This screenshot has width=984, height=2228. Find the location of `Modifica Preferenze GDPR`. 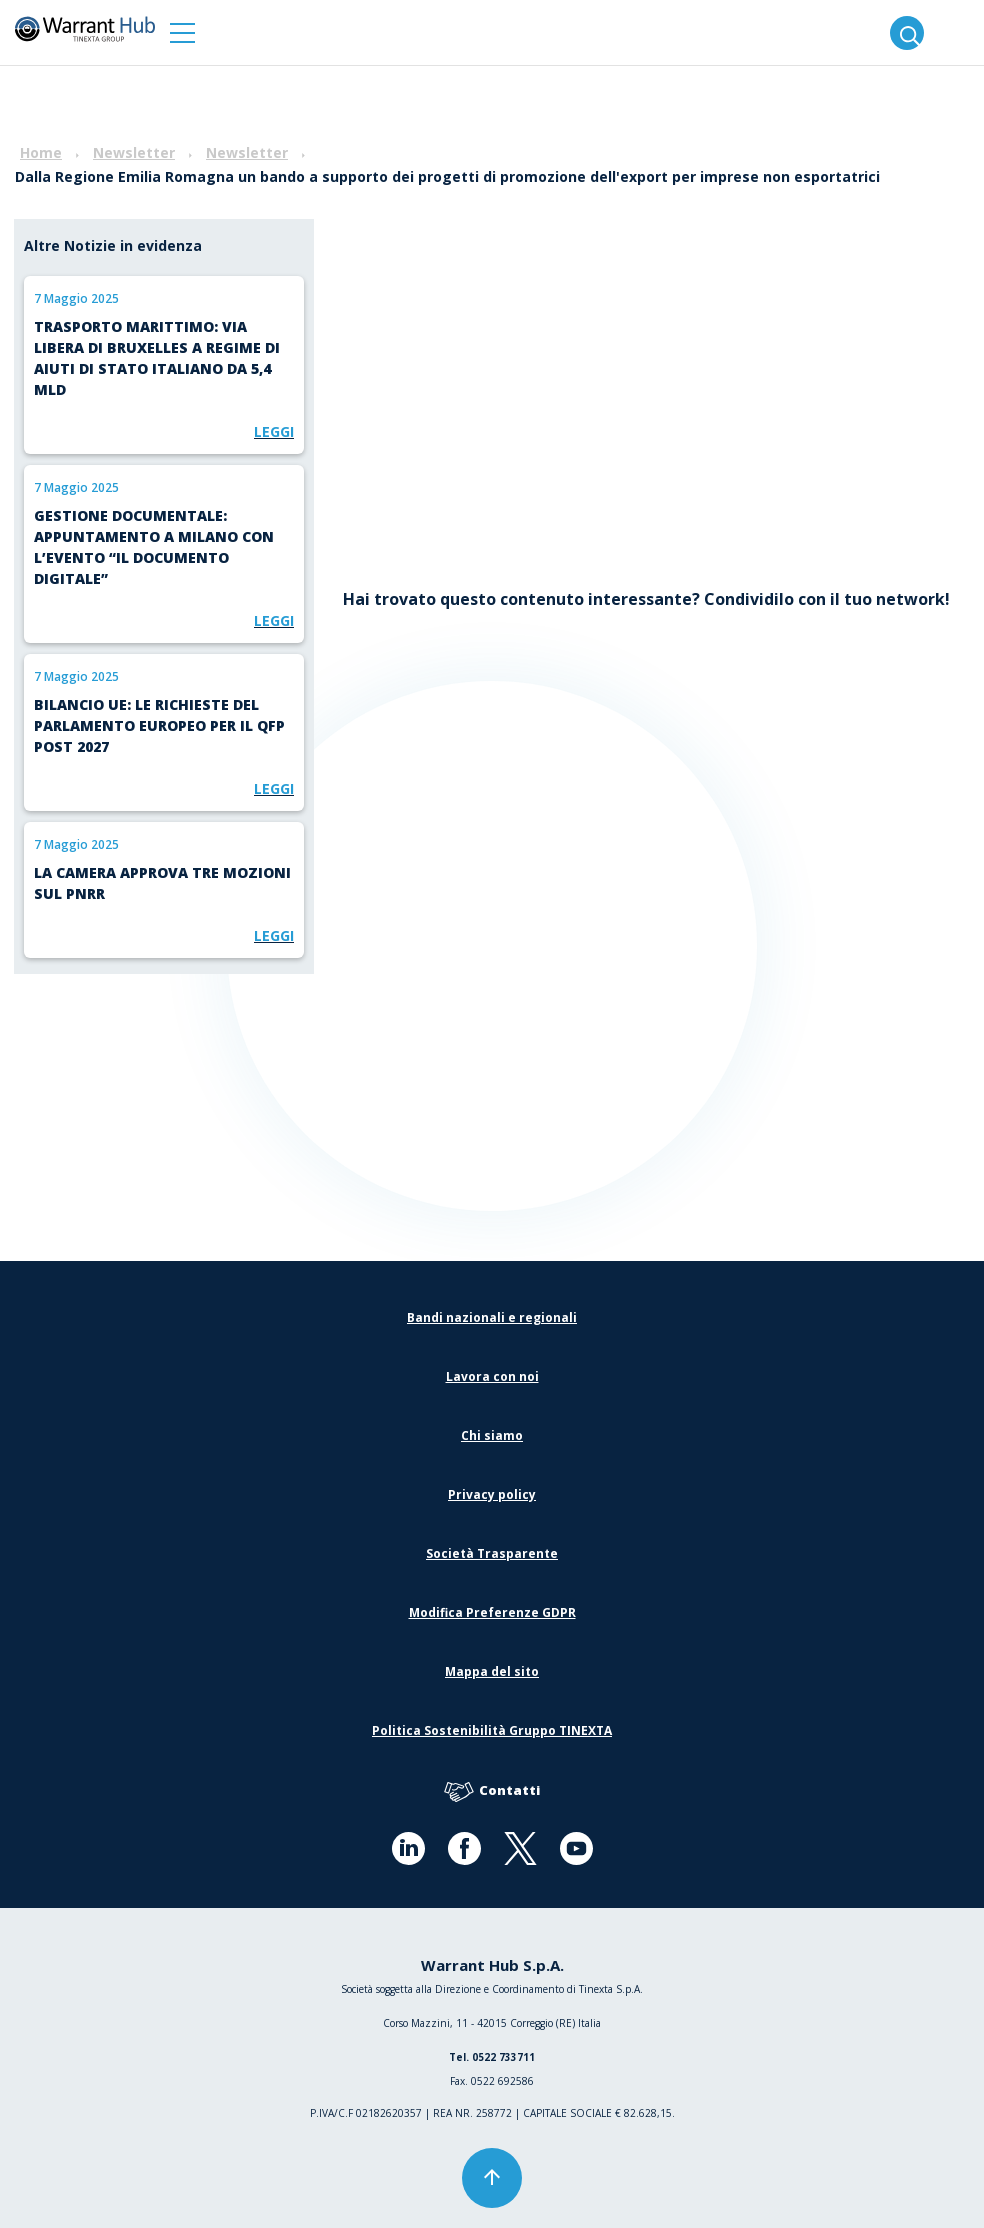

Modifica Preferenze GDPR is located at coordinates (492, 1612).